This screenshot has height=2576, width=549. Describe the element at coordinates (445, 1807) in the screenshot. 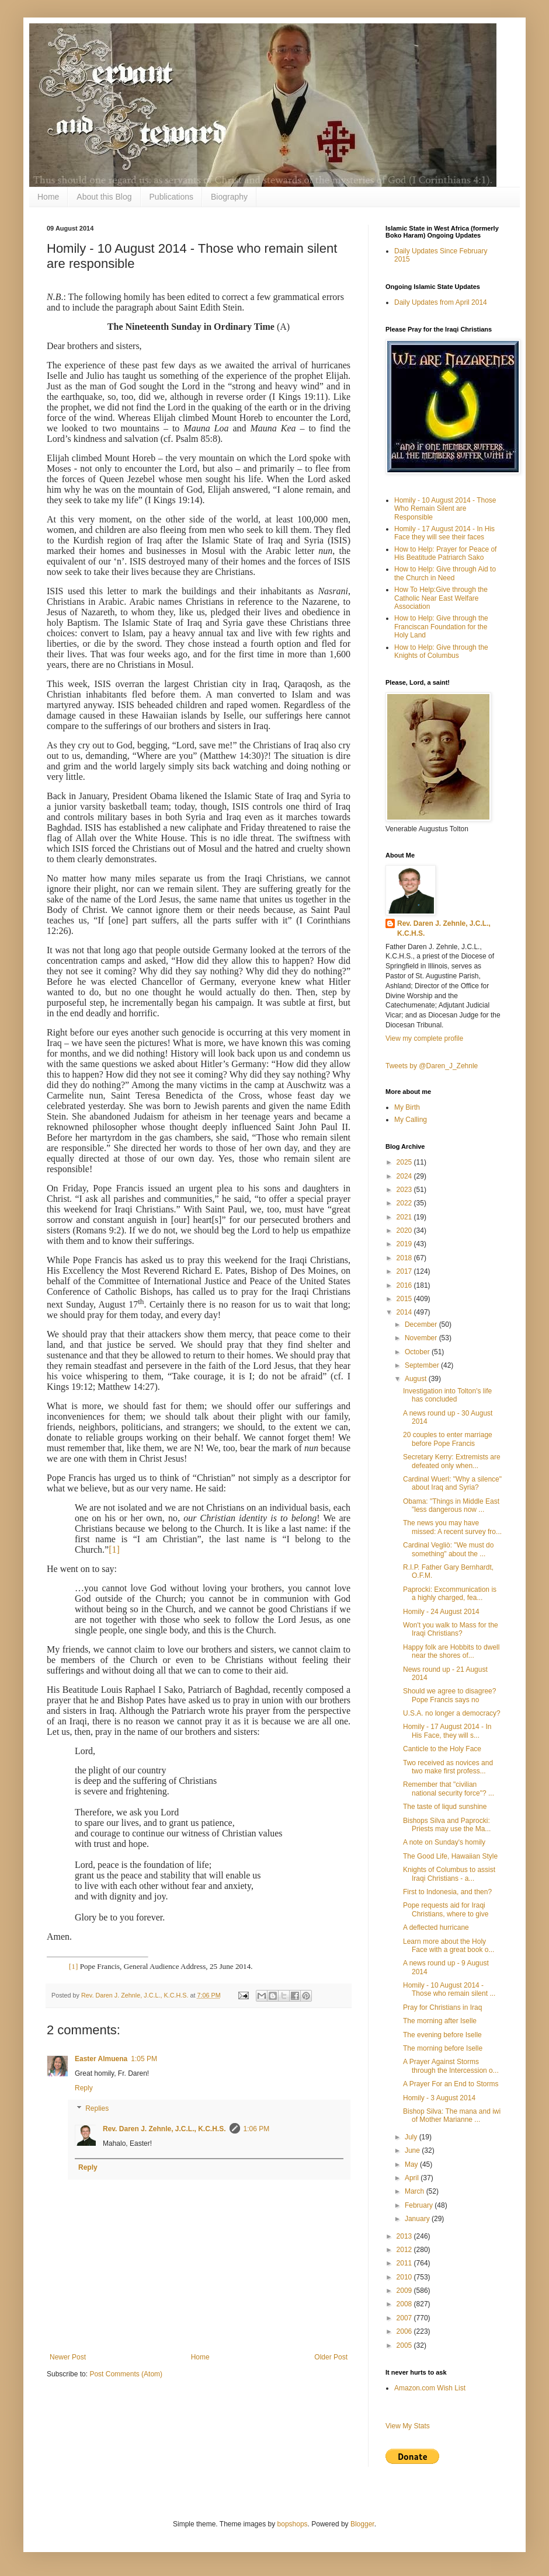

I see `The taste of liqud sunshine` at that location.